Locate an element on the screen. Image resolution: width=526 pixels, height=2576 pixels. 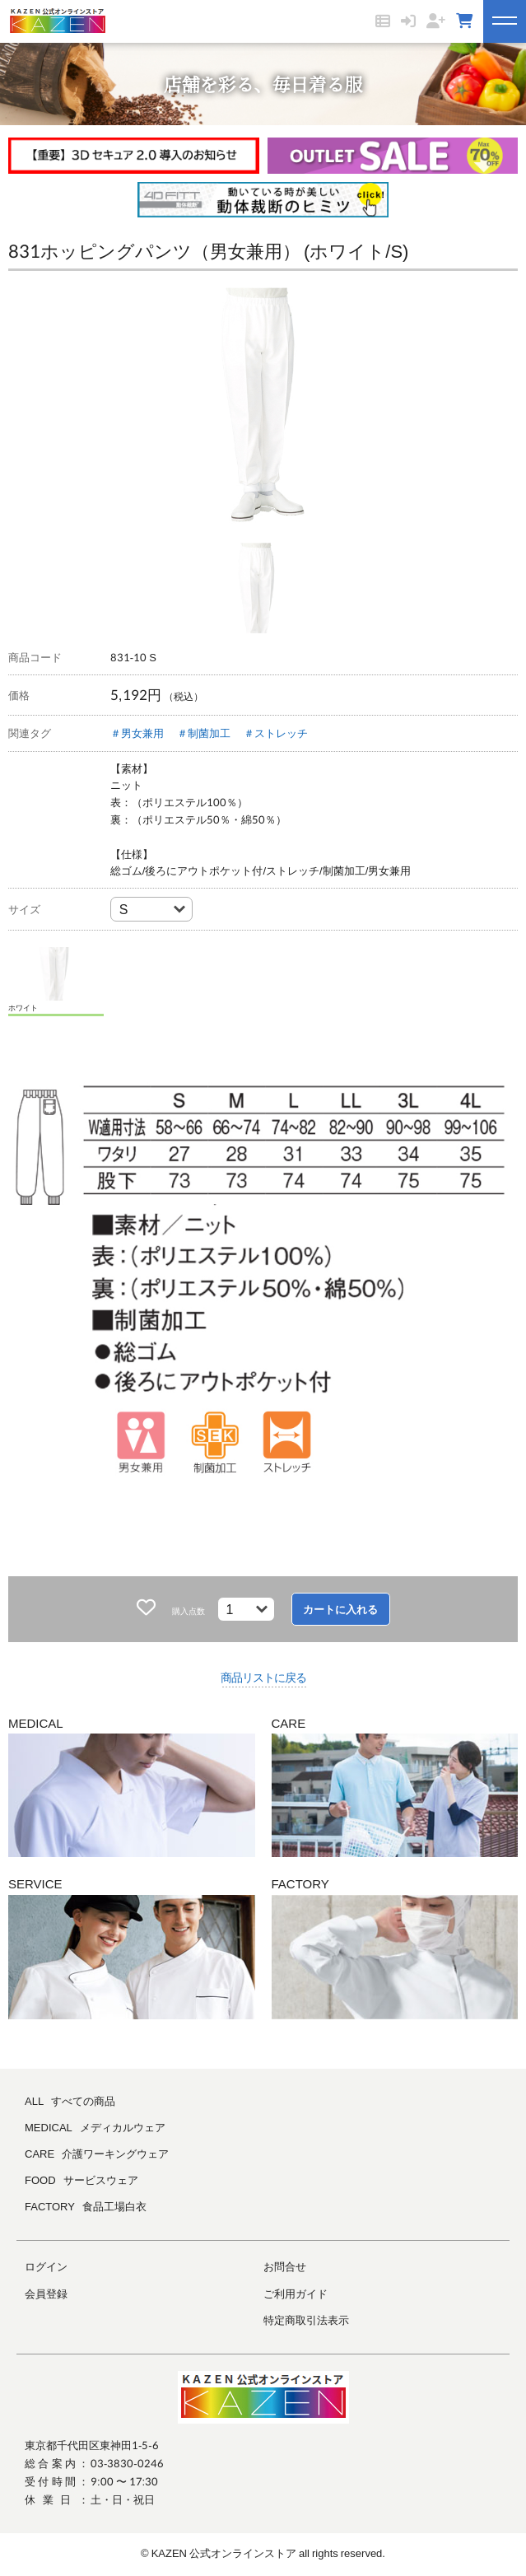
ALL すべての商品 is located at coordinates (70, 2100).